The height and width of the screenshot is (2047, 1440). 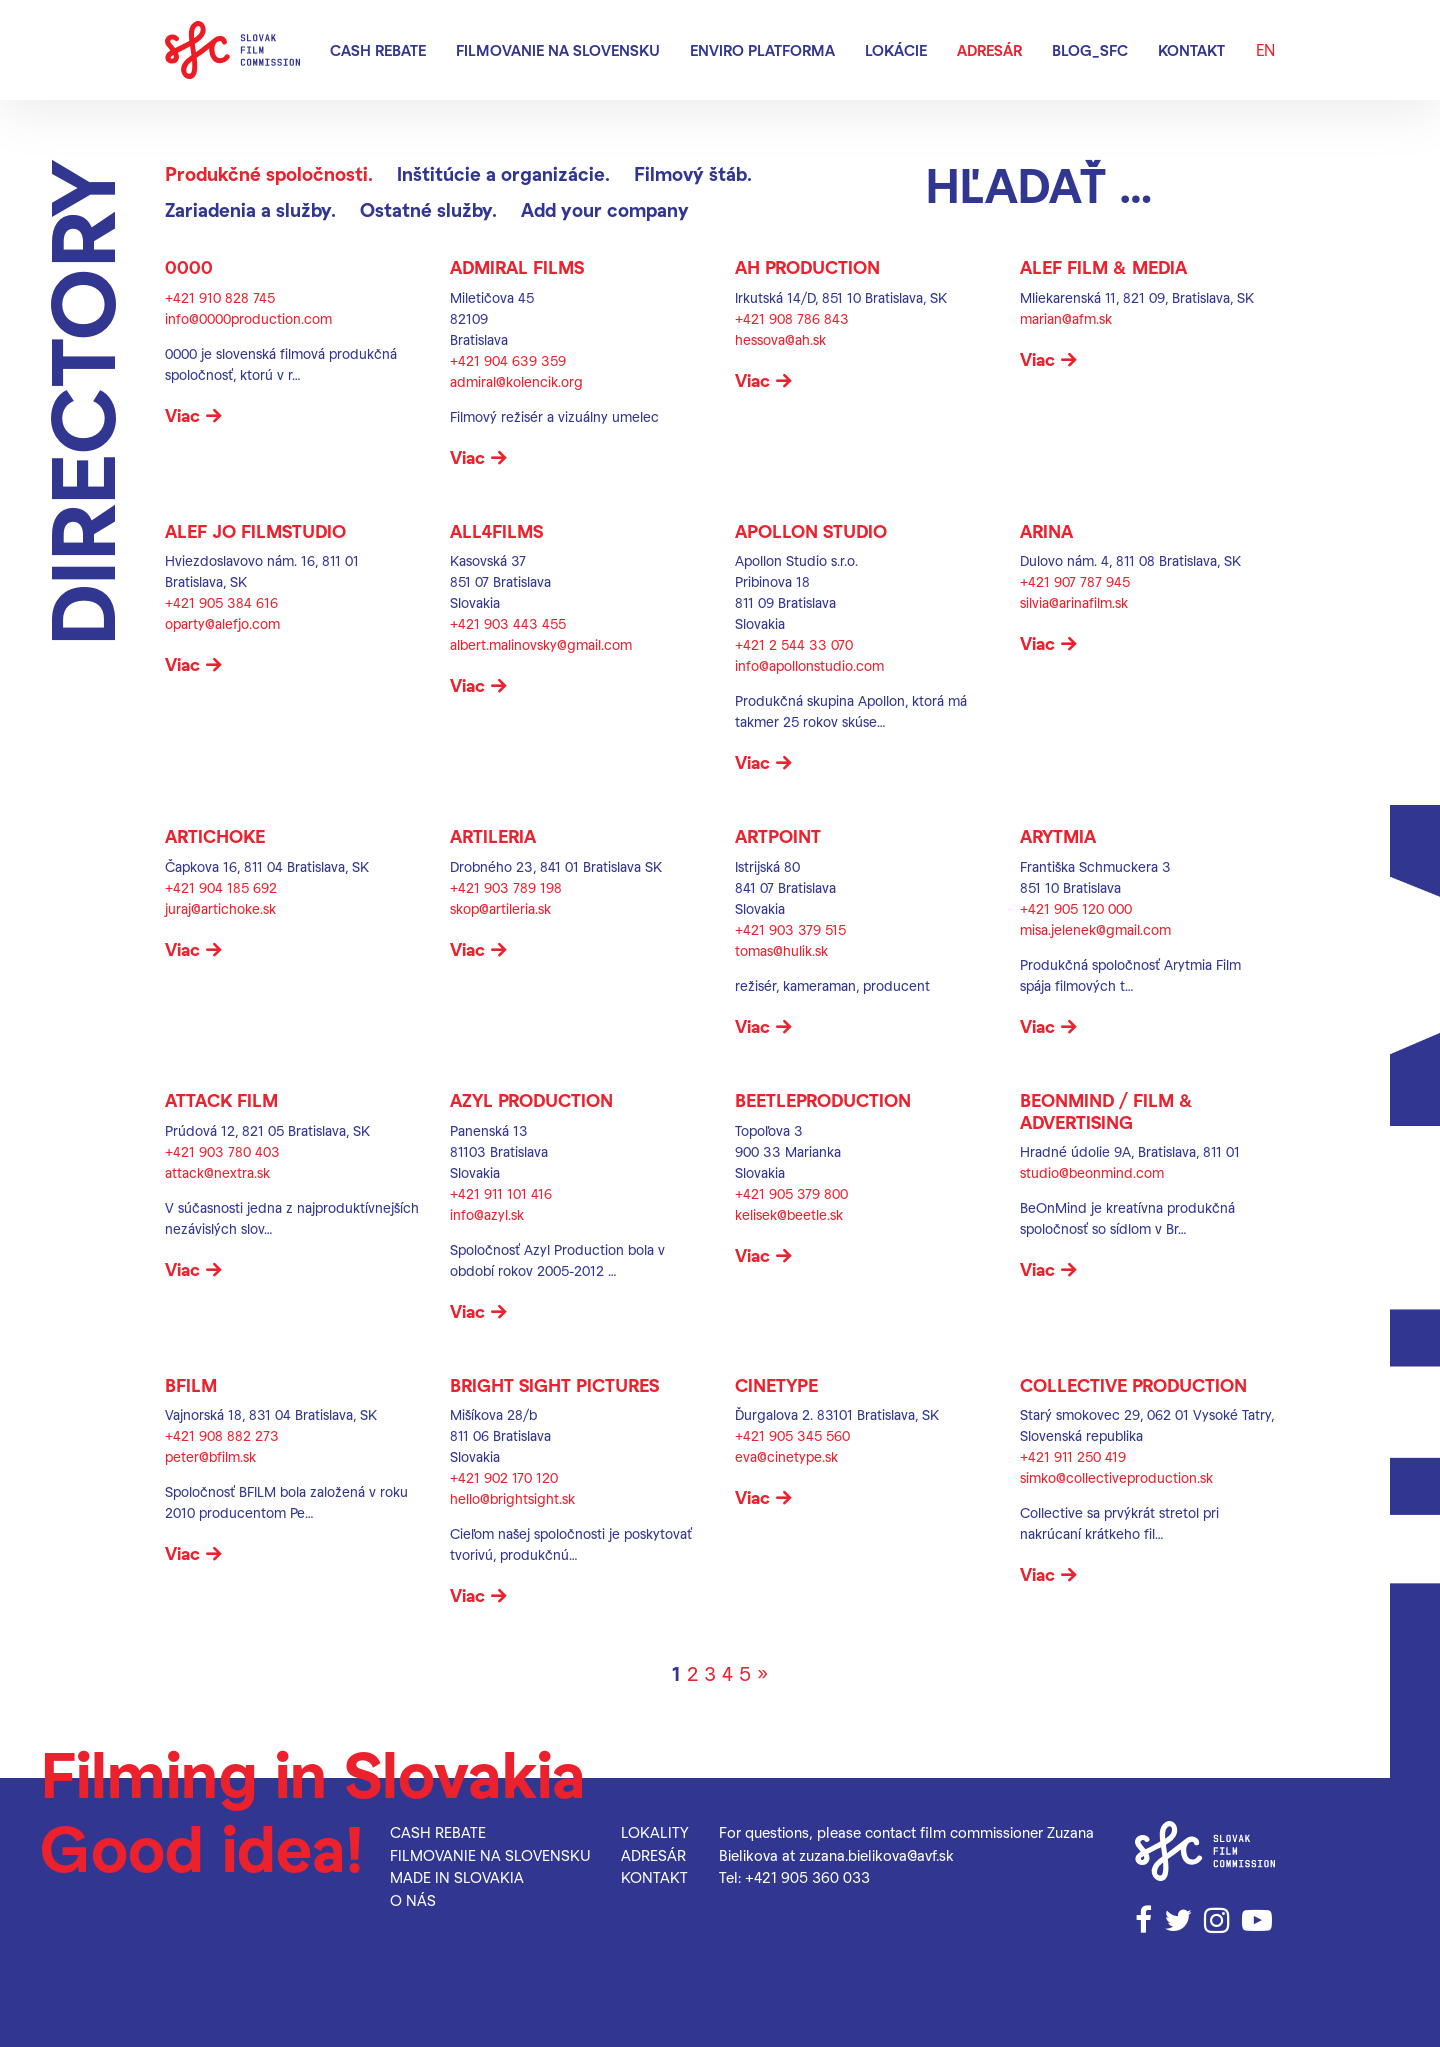 What do you see at coordinates (541, 644) in the screenshot?
I see `albert.malinovsky@gmail.com` at bounding box center [541, 644].